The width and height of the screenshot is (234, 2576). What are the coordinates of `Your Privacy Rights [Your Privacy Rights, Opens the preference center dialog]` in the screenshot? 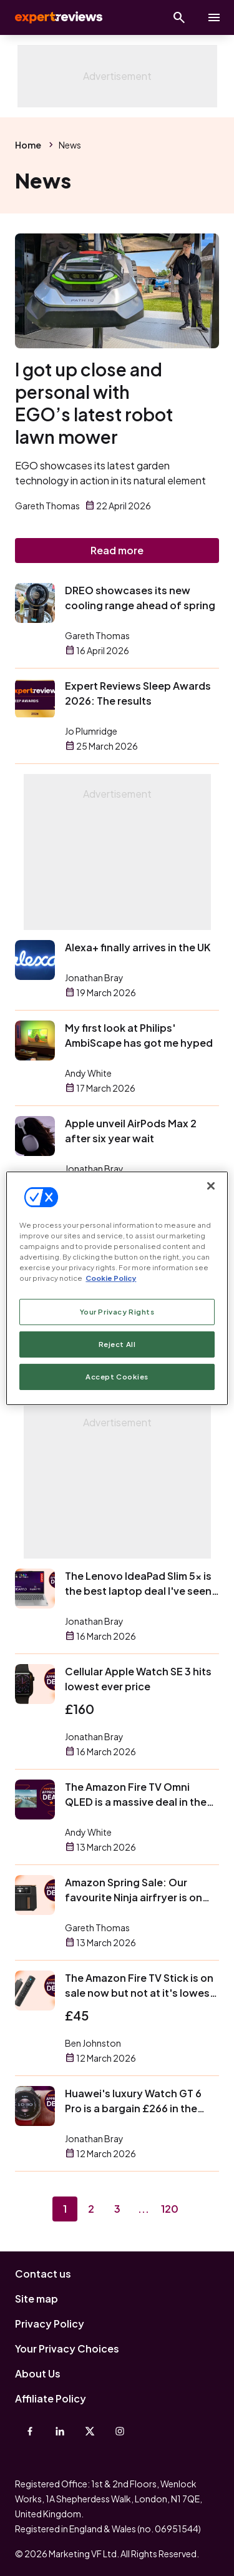 It's located at (117, 1311).